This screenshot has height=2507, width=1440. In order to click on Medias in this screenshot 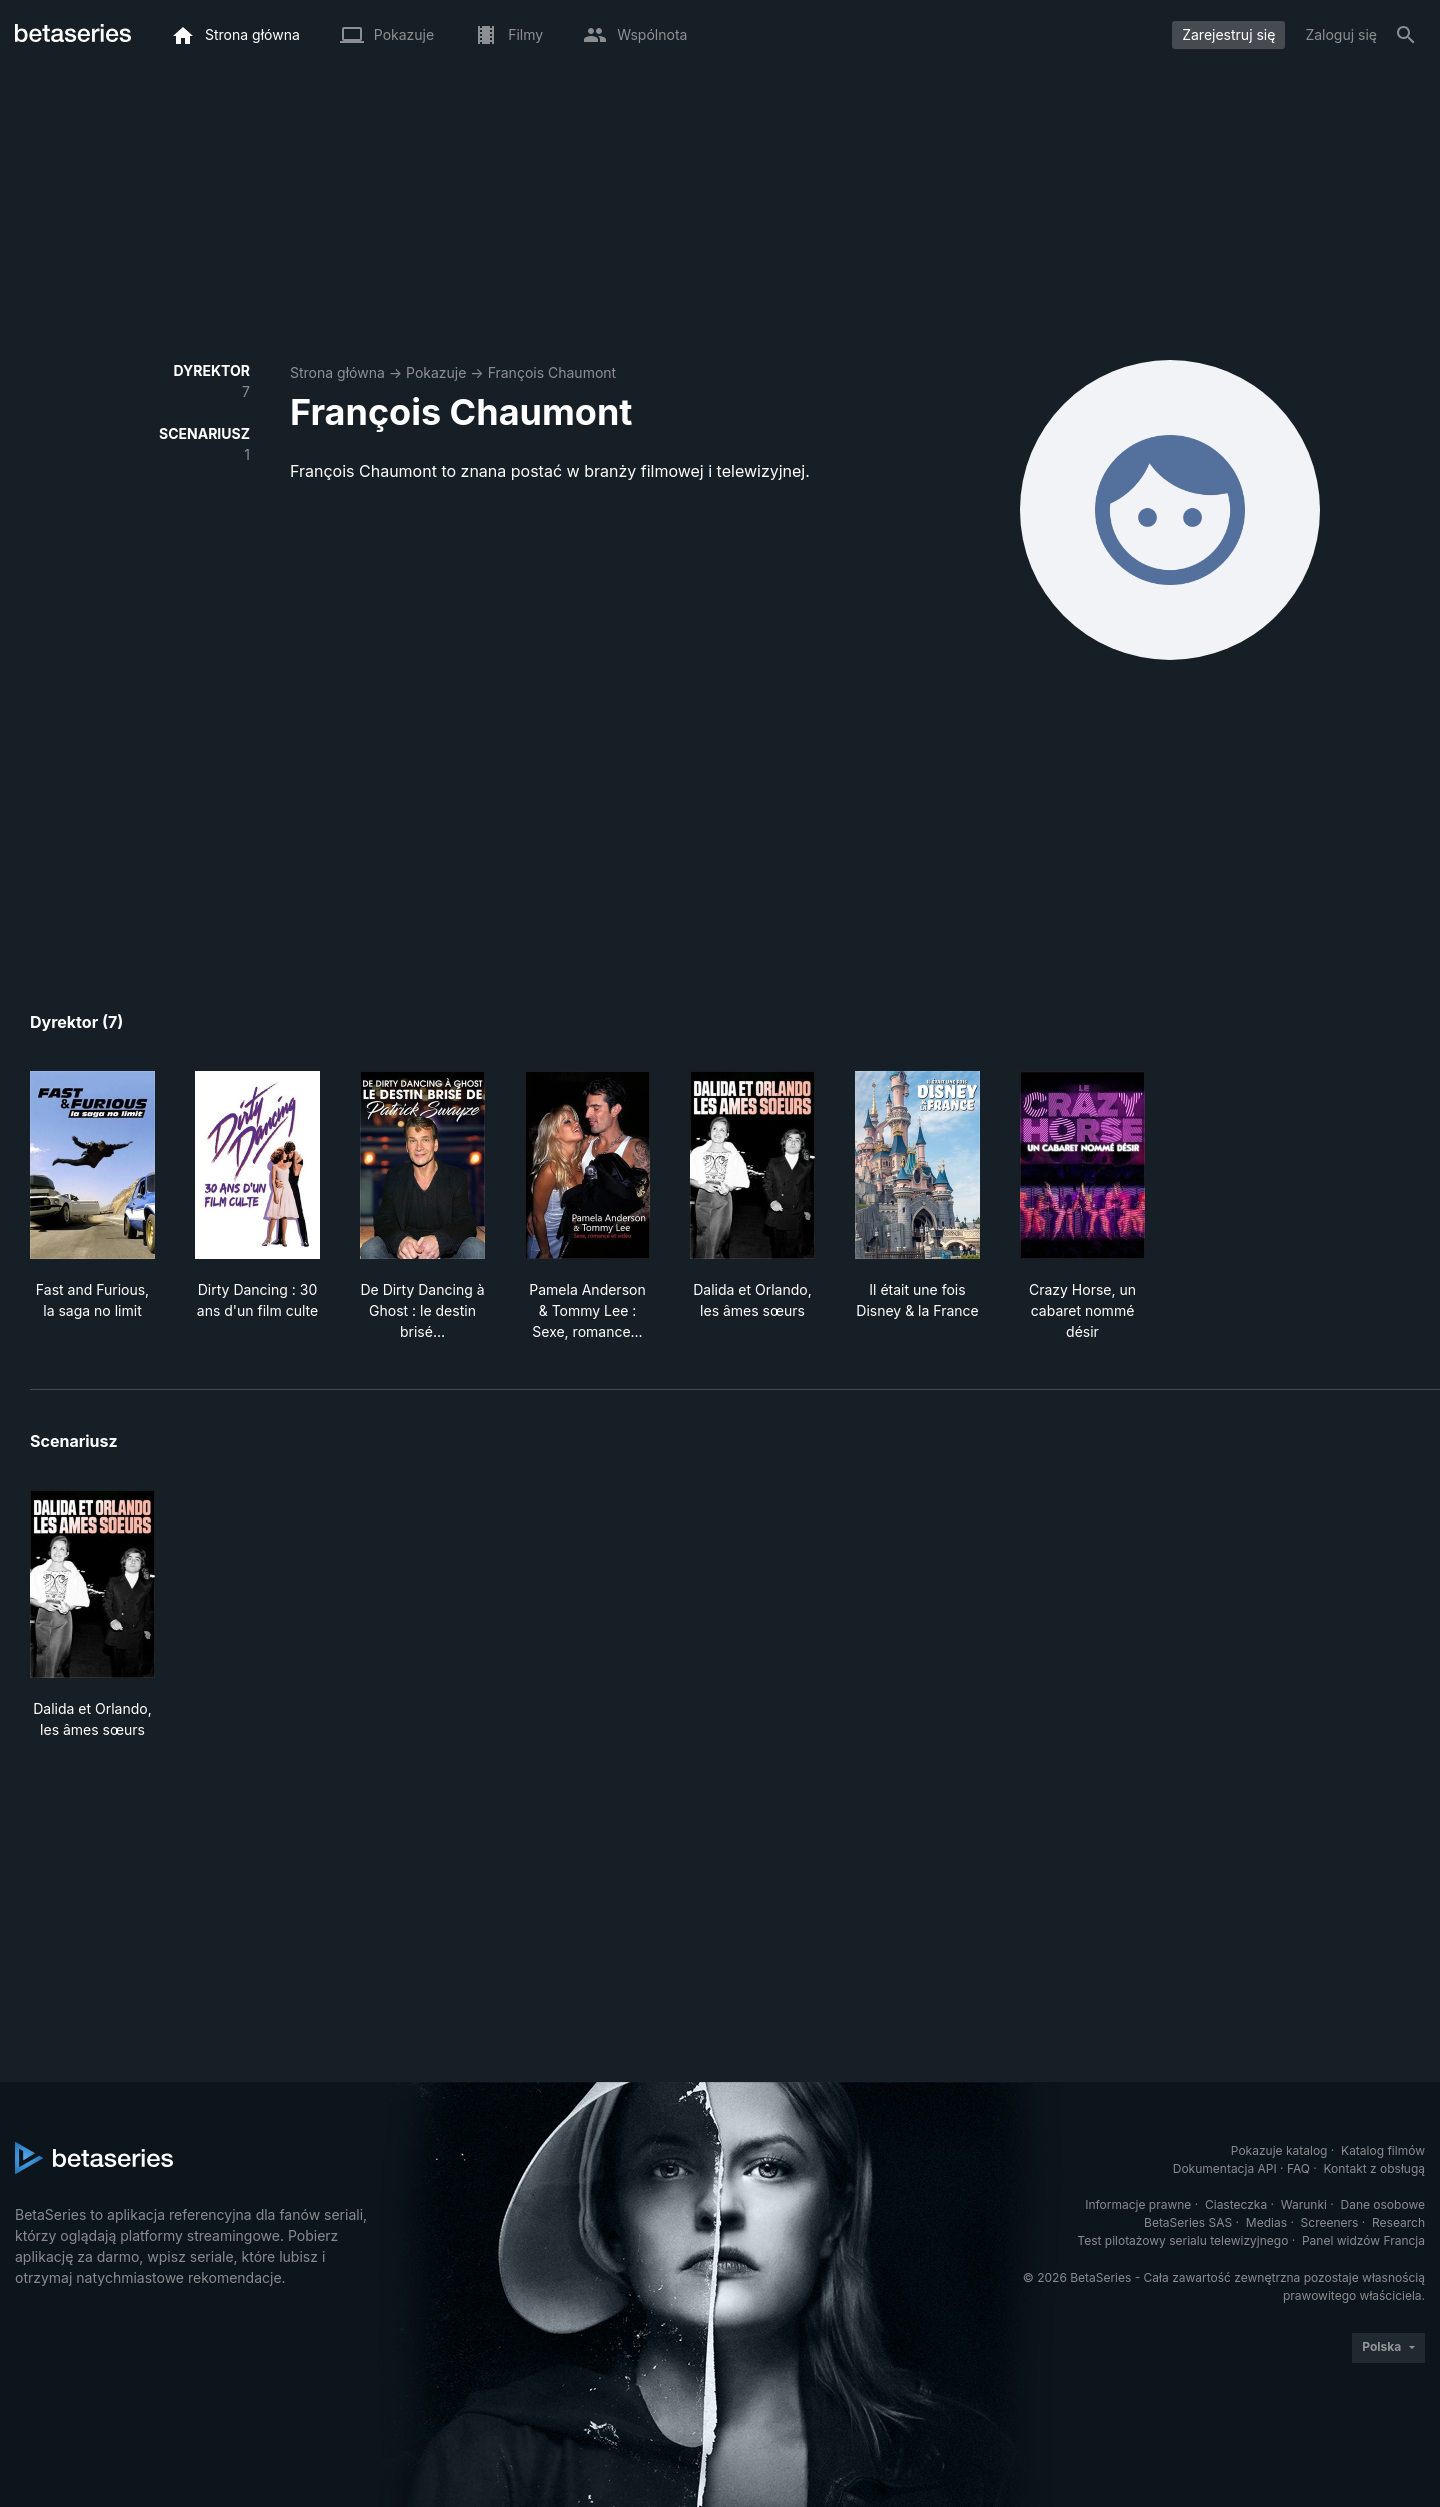, I will do `click(1266, 2222)`.